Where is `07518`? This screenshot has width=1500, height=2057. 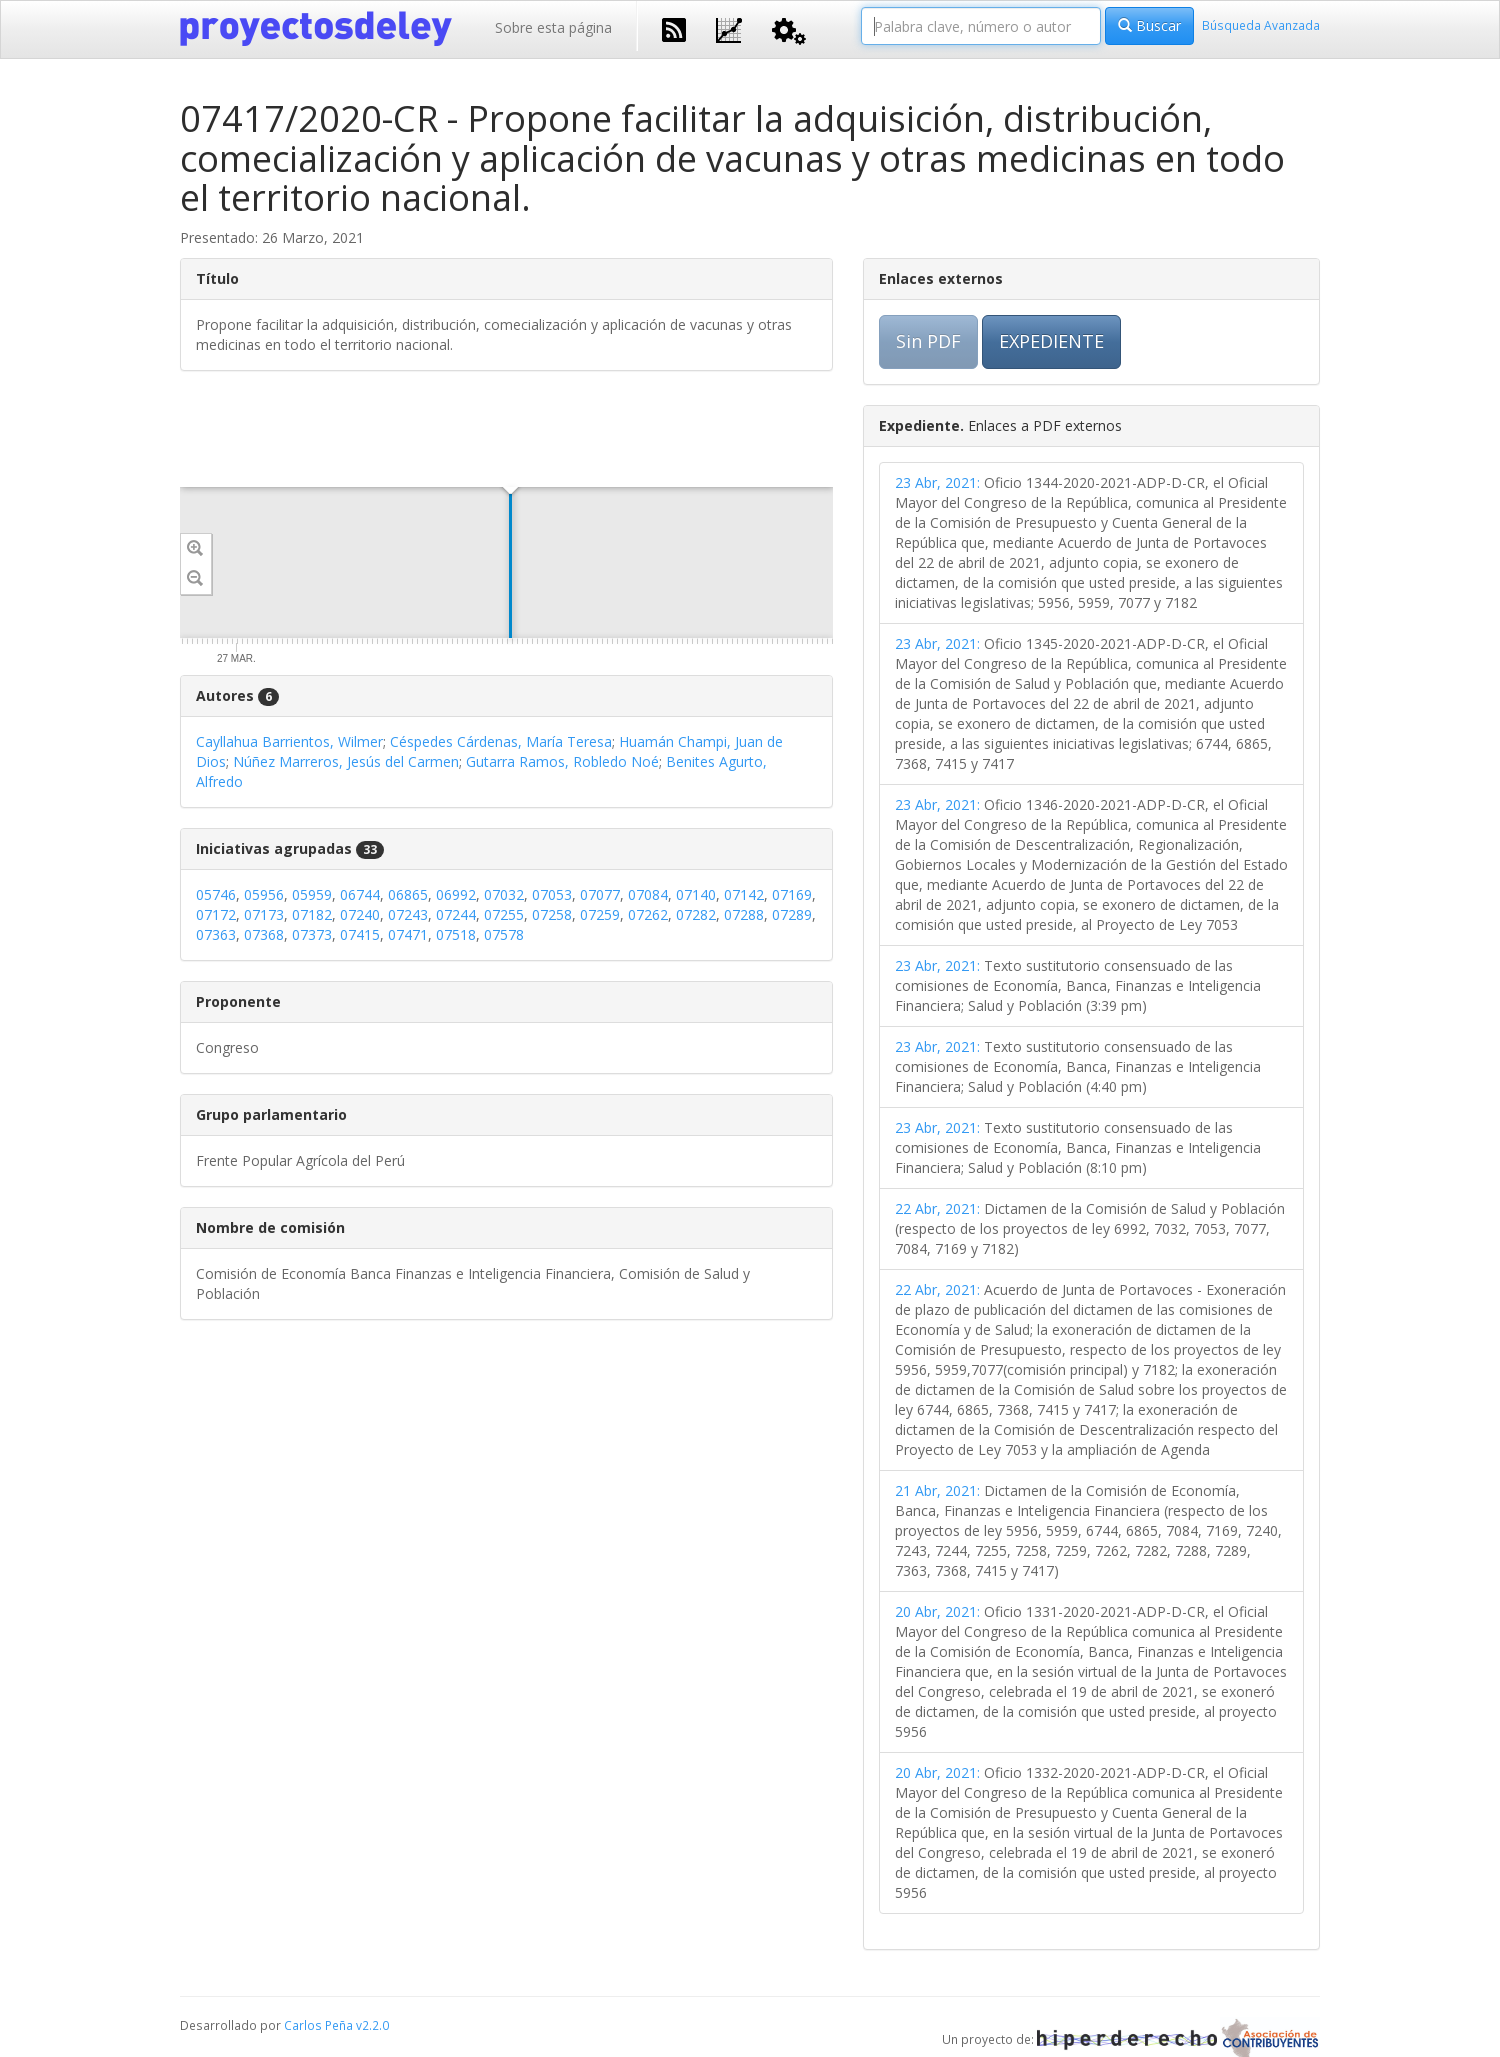 07518 is located at coordinates (456, 934).